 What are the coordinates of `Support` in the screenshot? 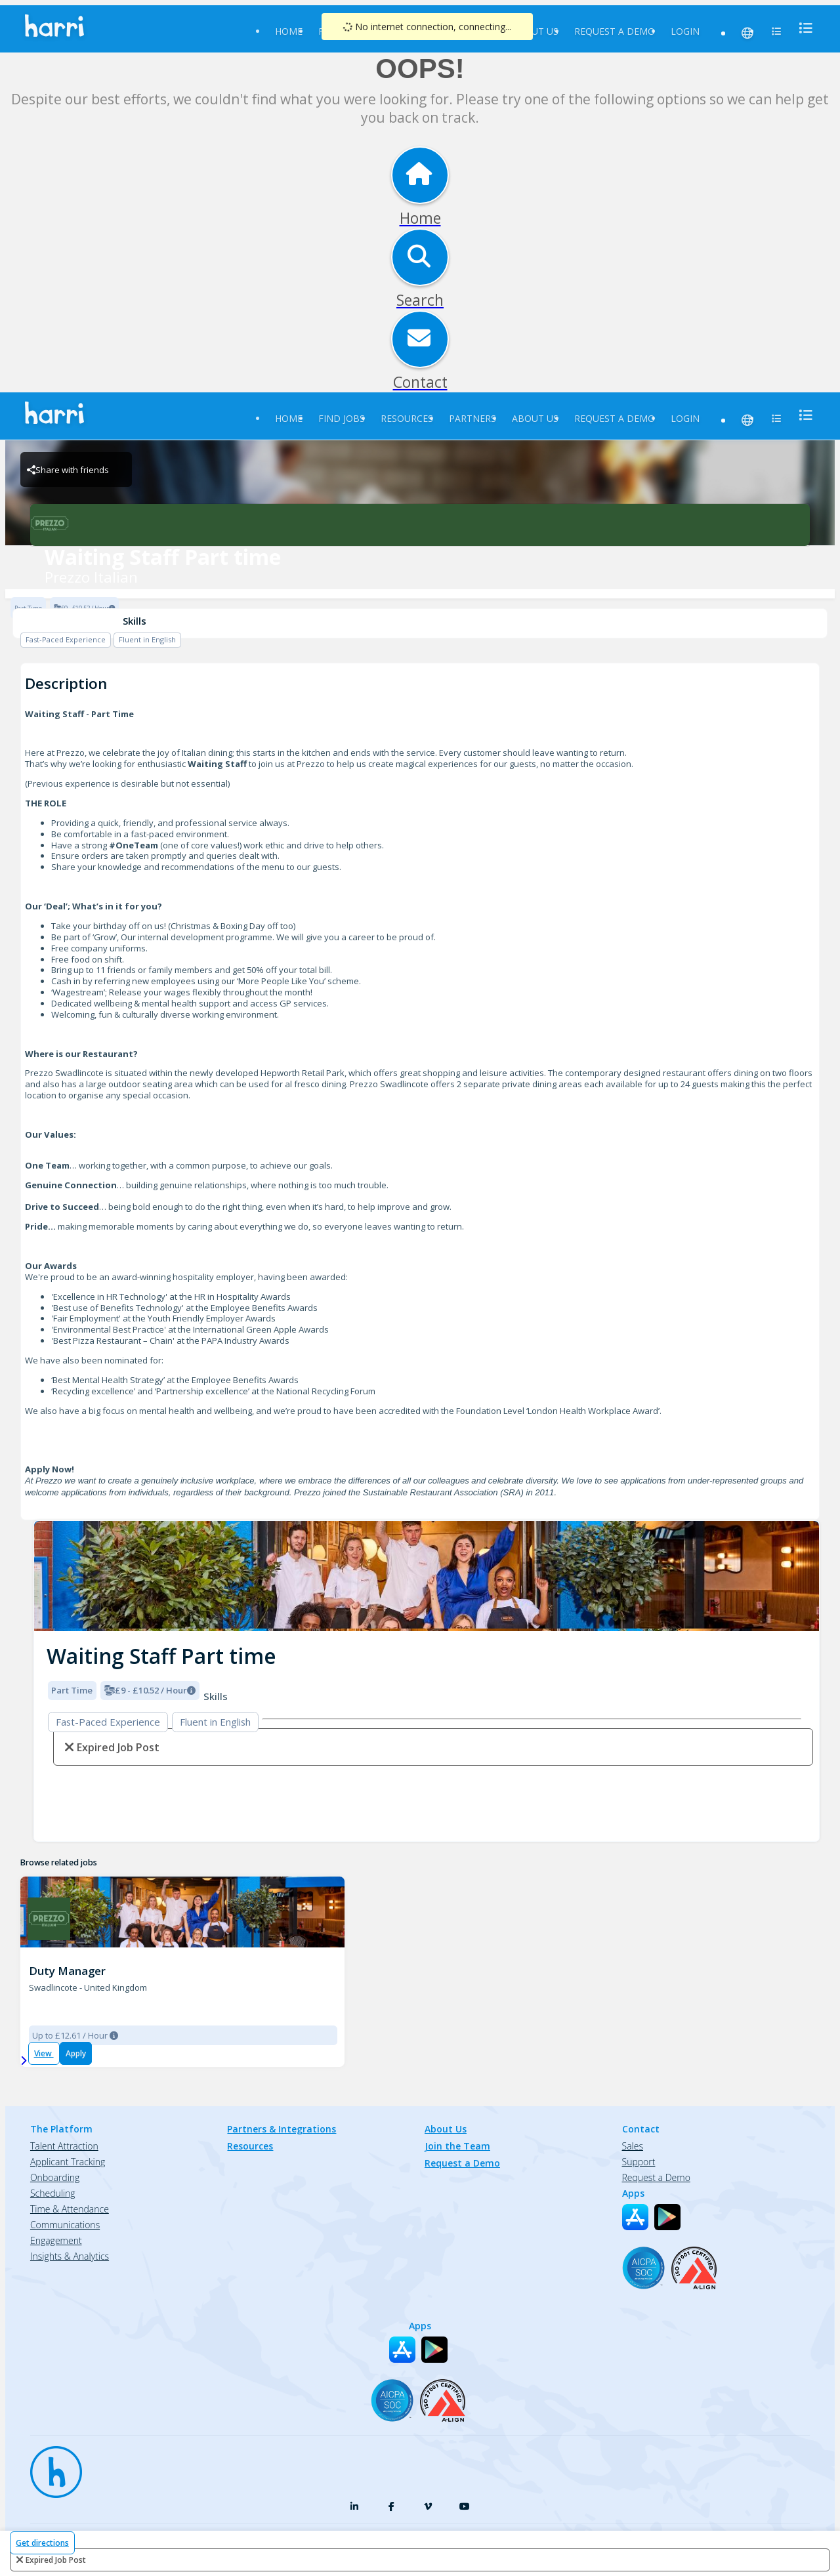 It's located at (639, 2161).